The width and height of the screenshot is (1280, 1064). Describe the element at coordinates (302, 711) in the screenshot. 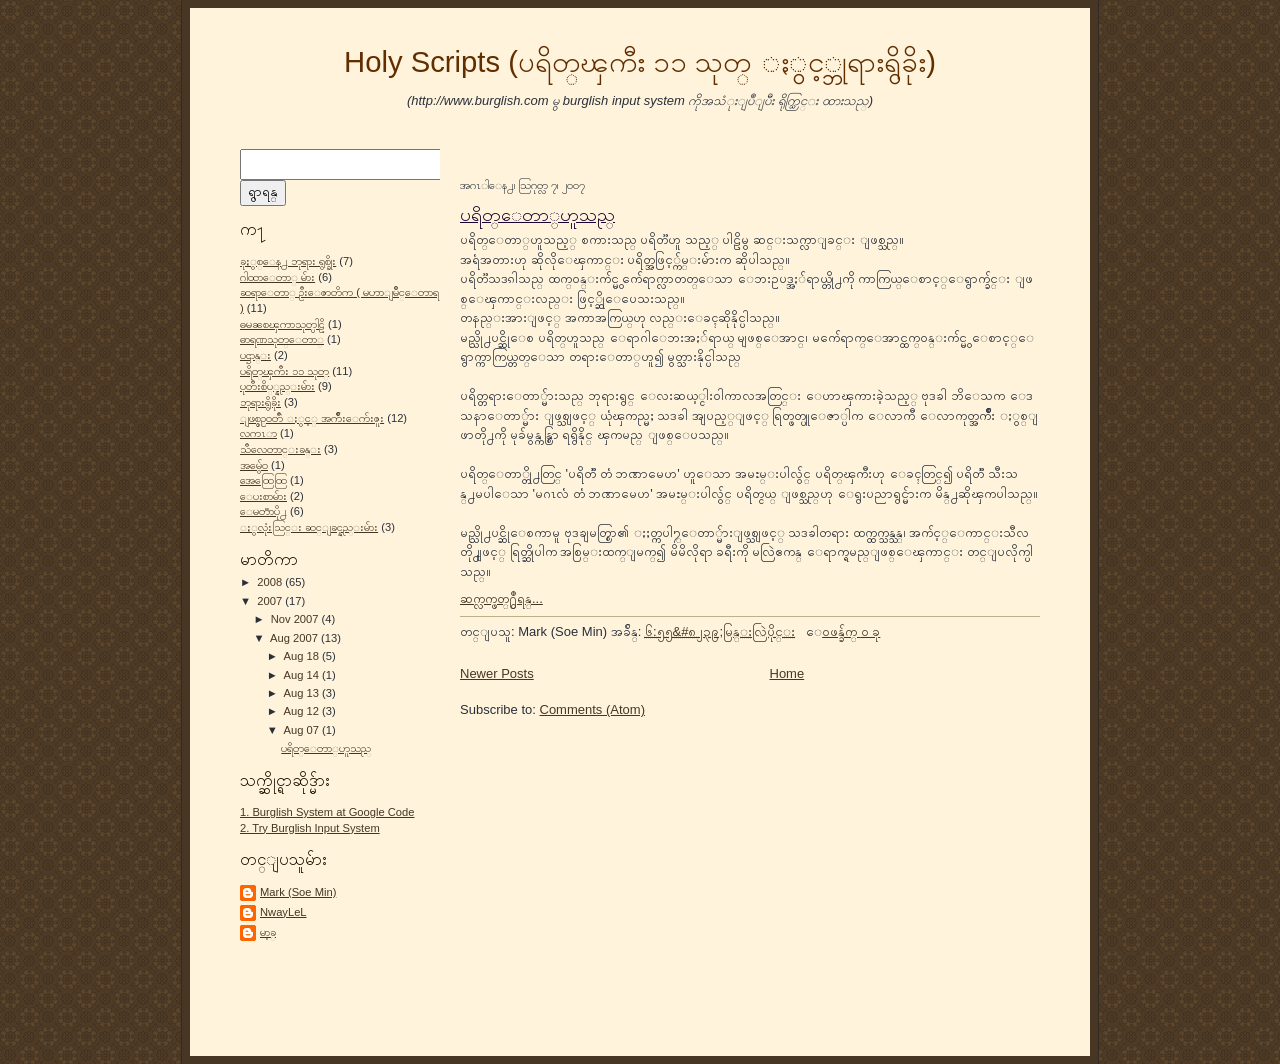

I see `Aug 12` at that location.